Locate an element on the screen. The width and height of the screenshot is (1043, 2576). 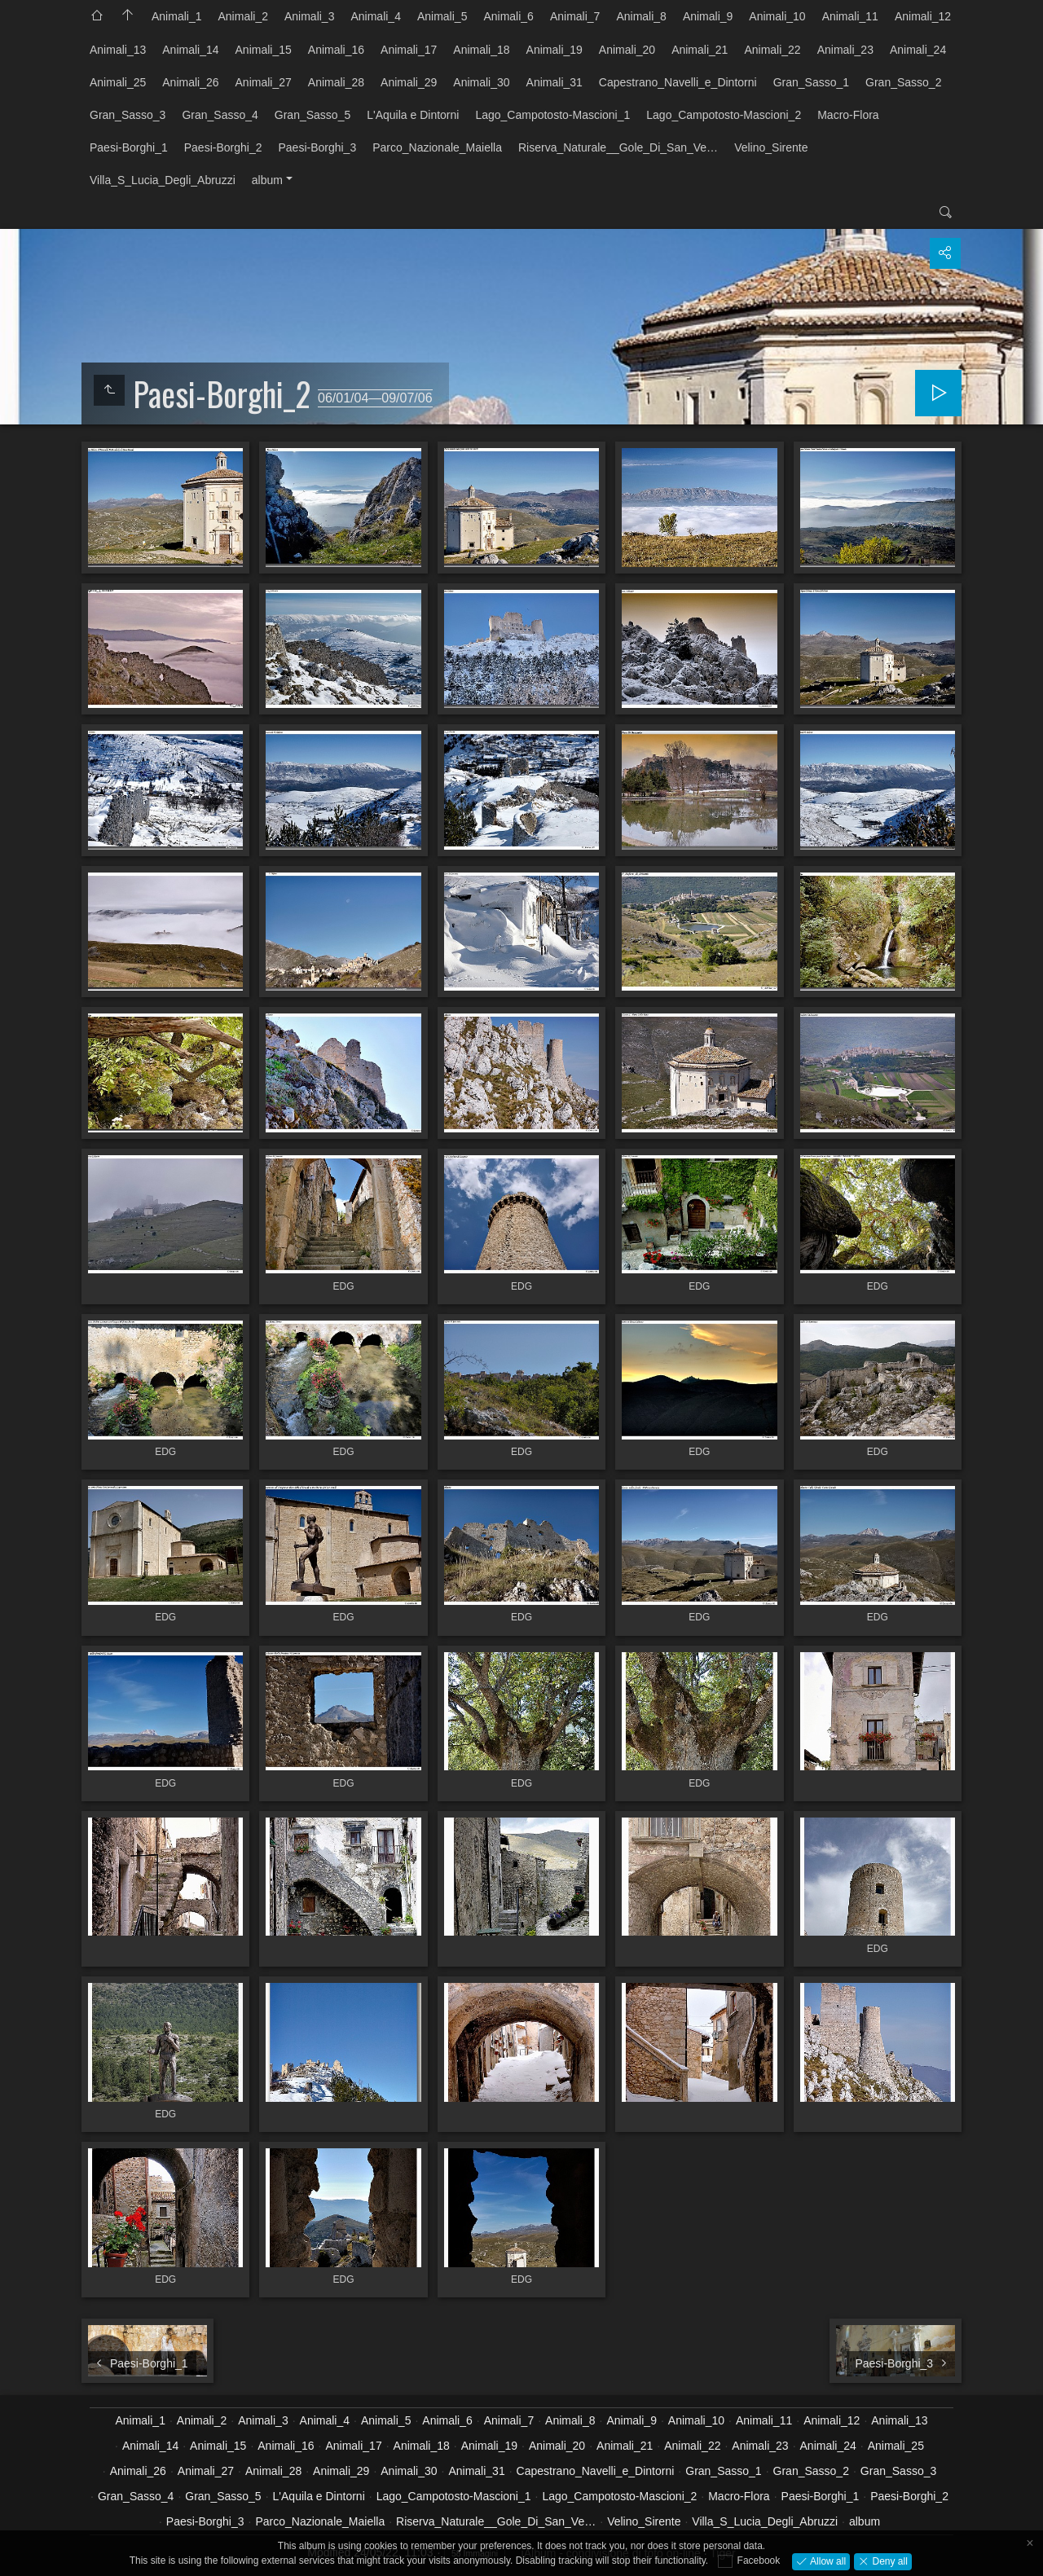
Animali_14 is located at coordinates (190, 49).